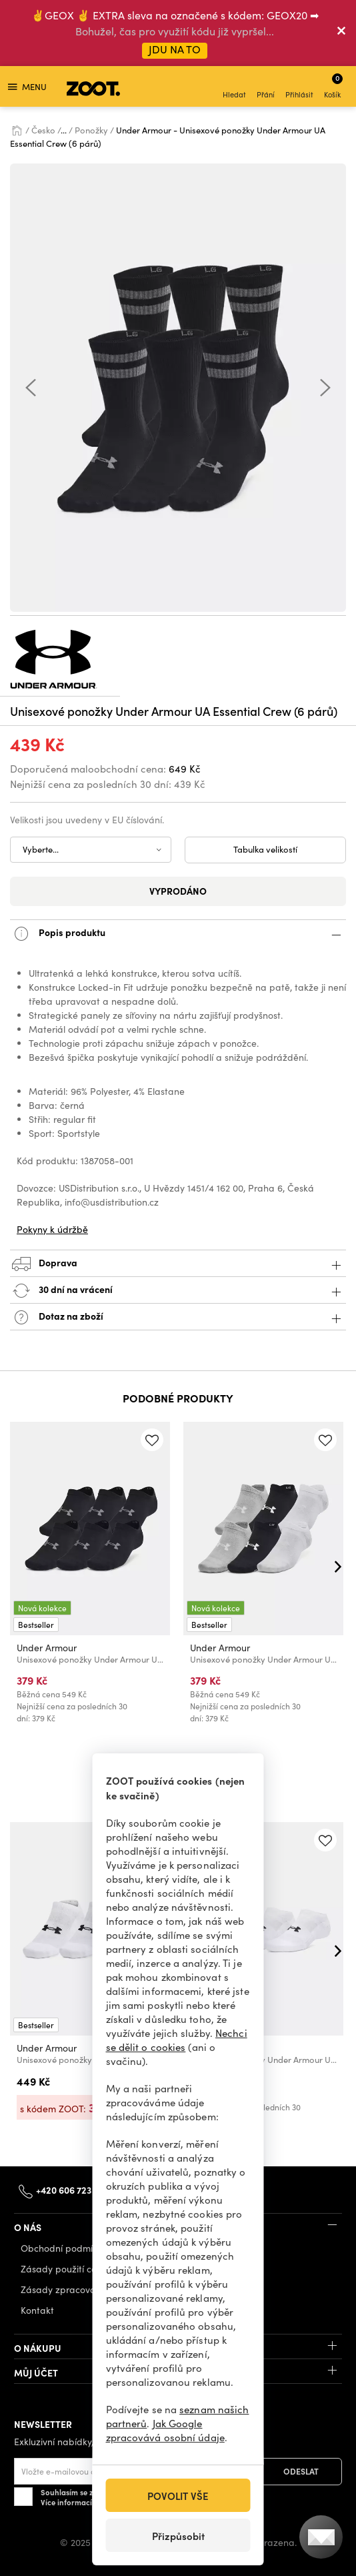 Image resolution: width=356 pixels, height=2576 pixels. I want to click on Dotaz na zboží, so click(178, 1317).